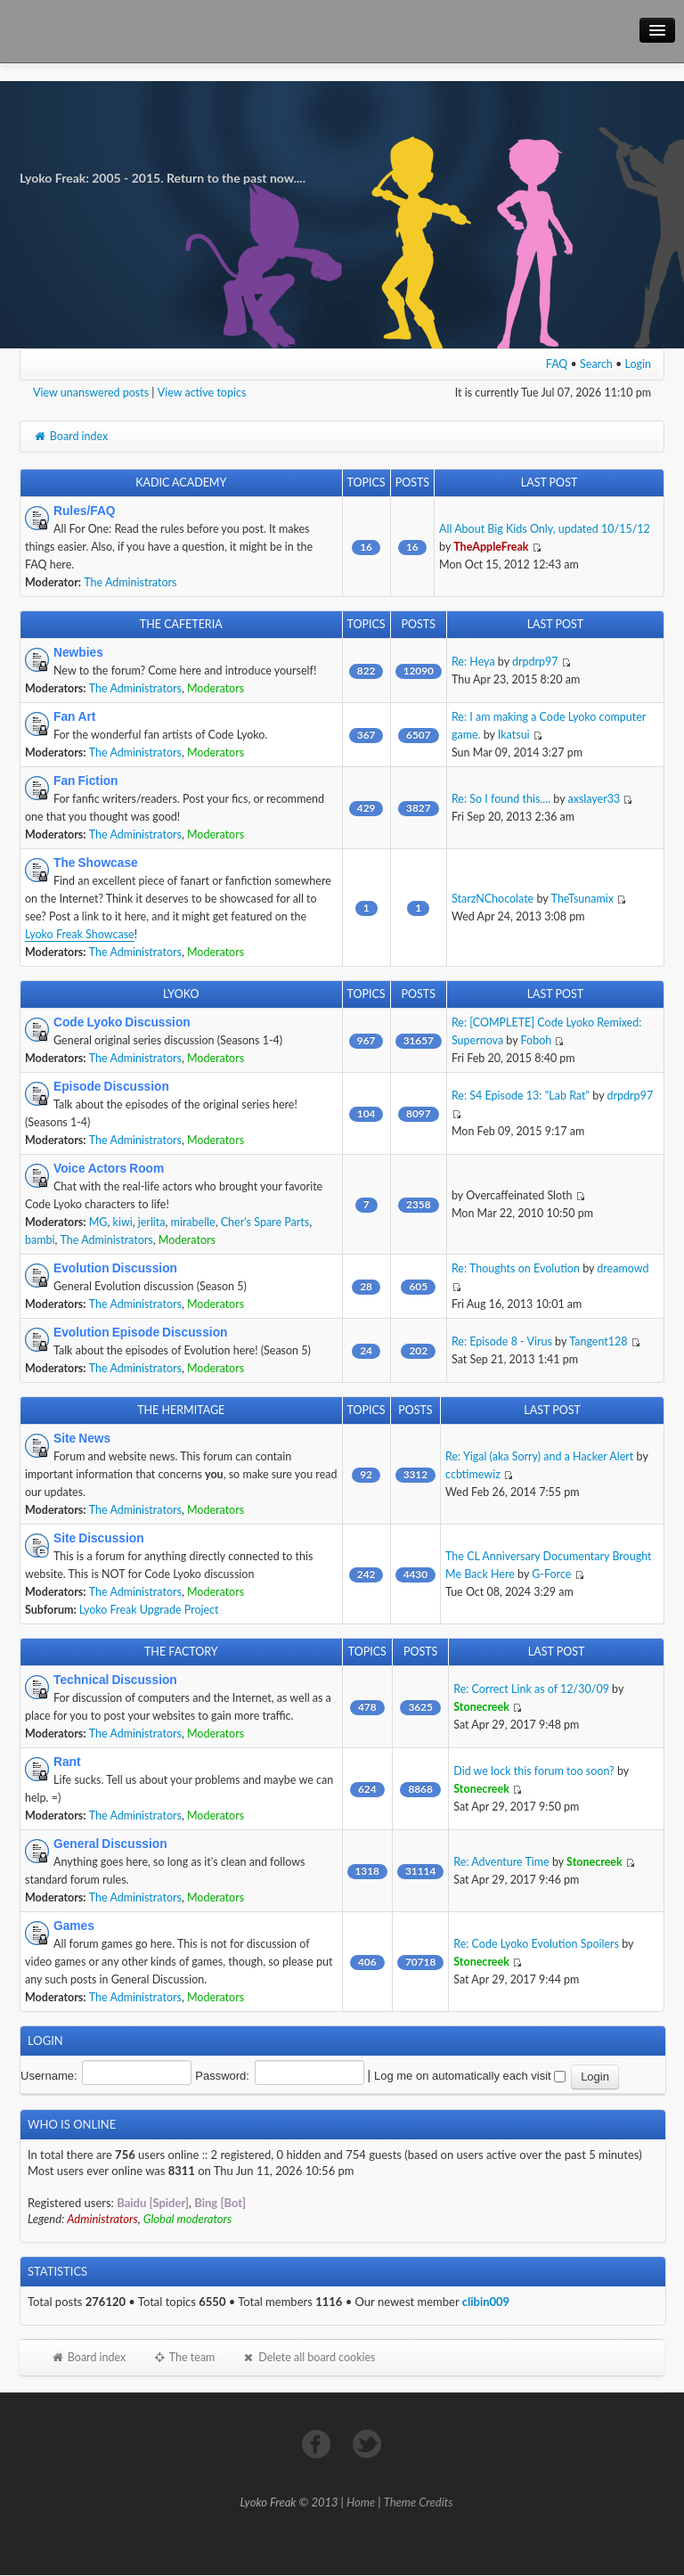 This screenshot has height=2576, width=684. I want to click on View unanswered posts, so click(91, 392).